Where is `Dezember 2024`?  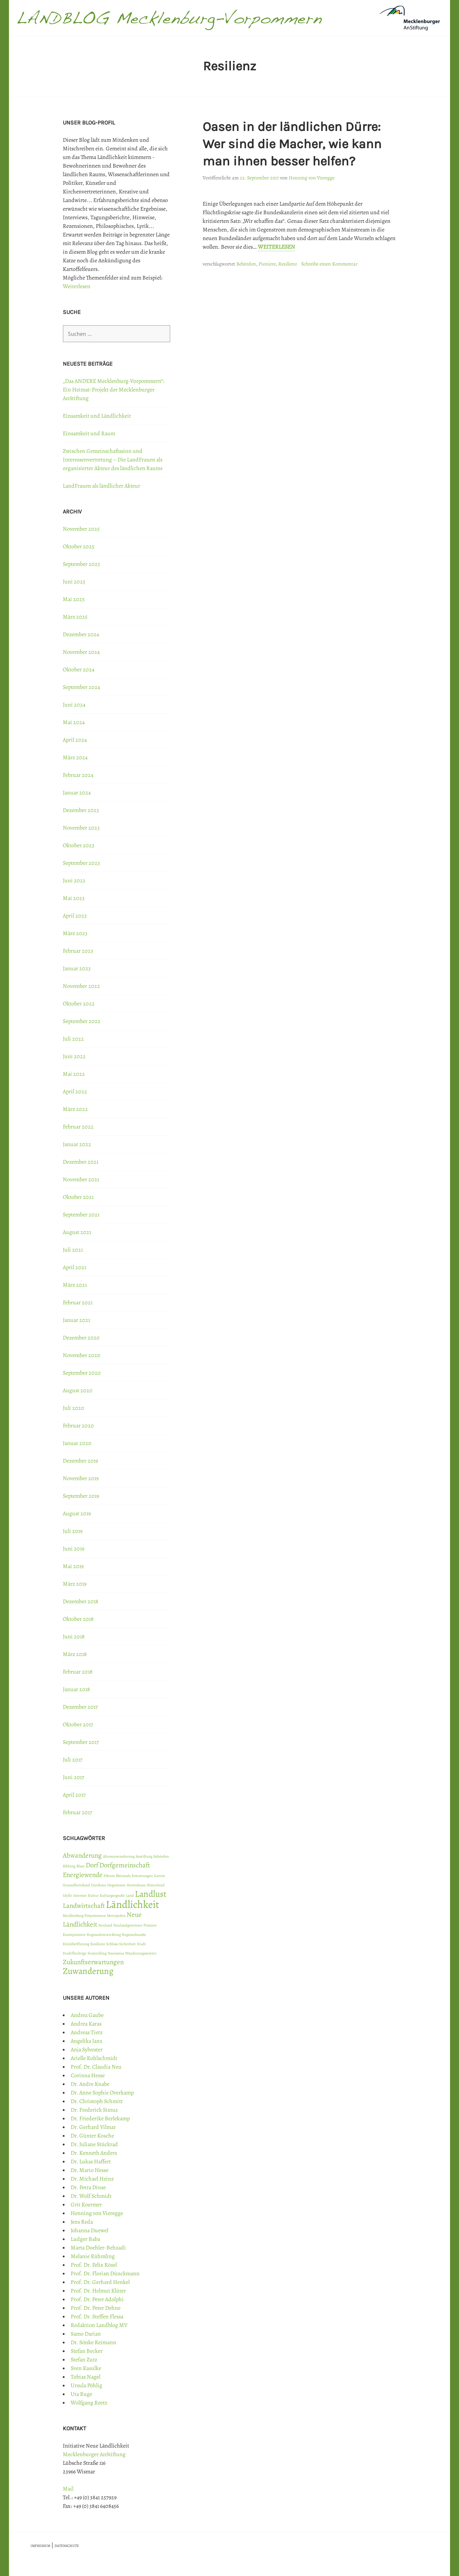 Dezember 2024 is located at coordinates (81, 634).